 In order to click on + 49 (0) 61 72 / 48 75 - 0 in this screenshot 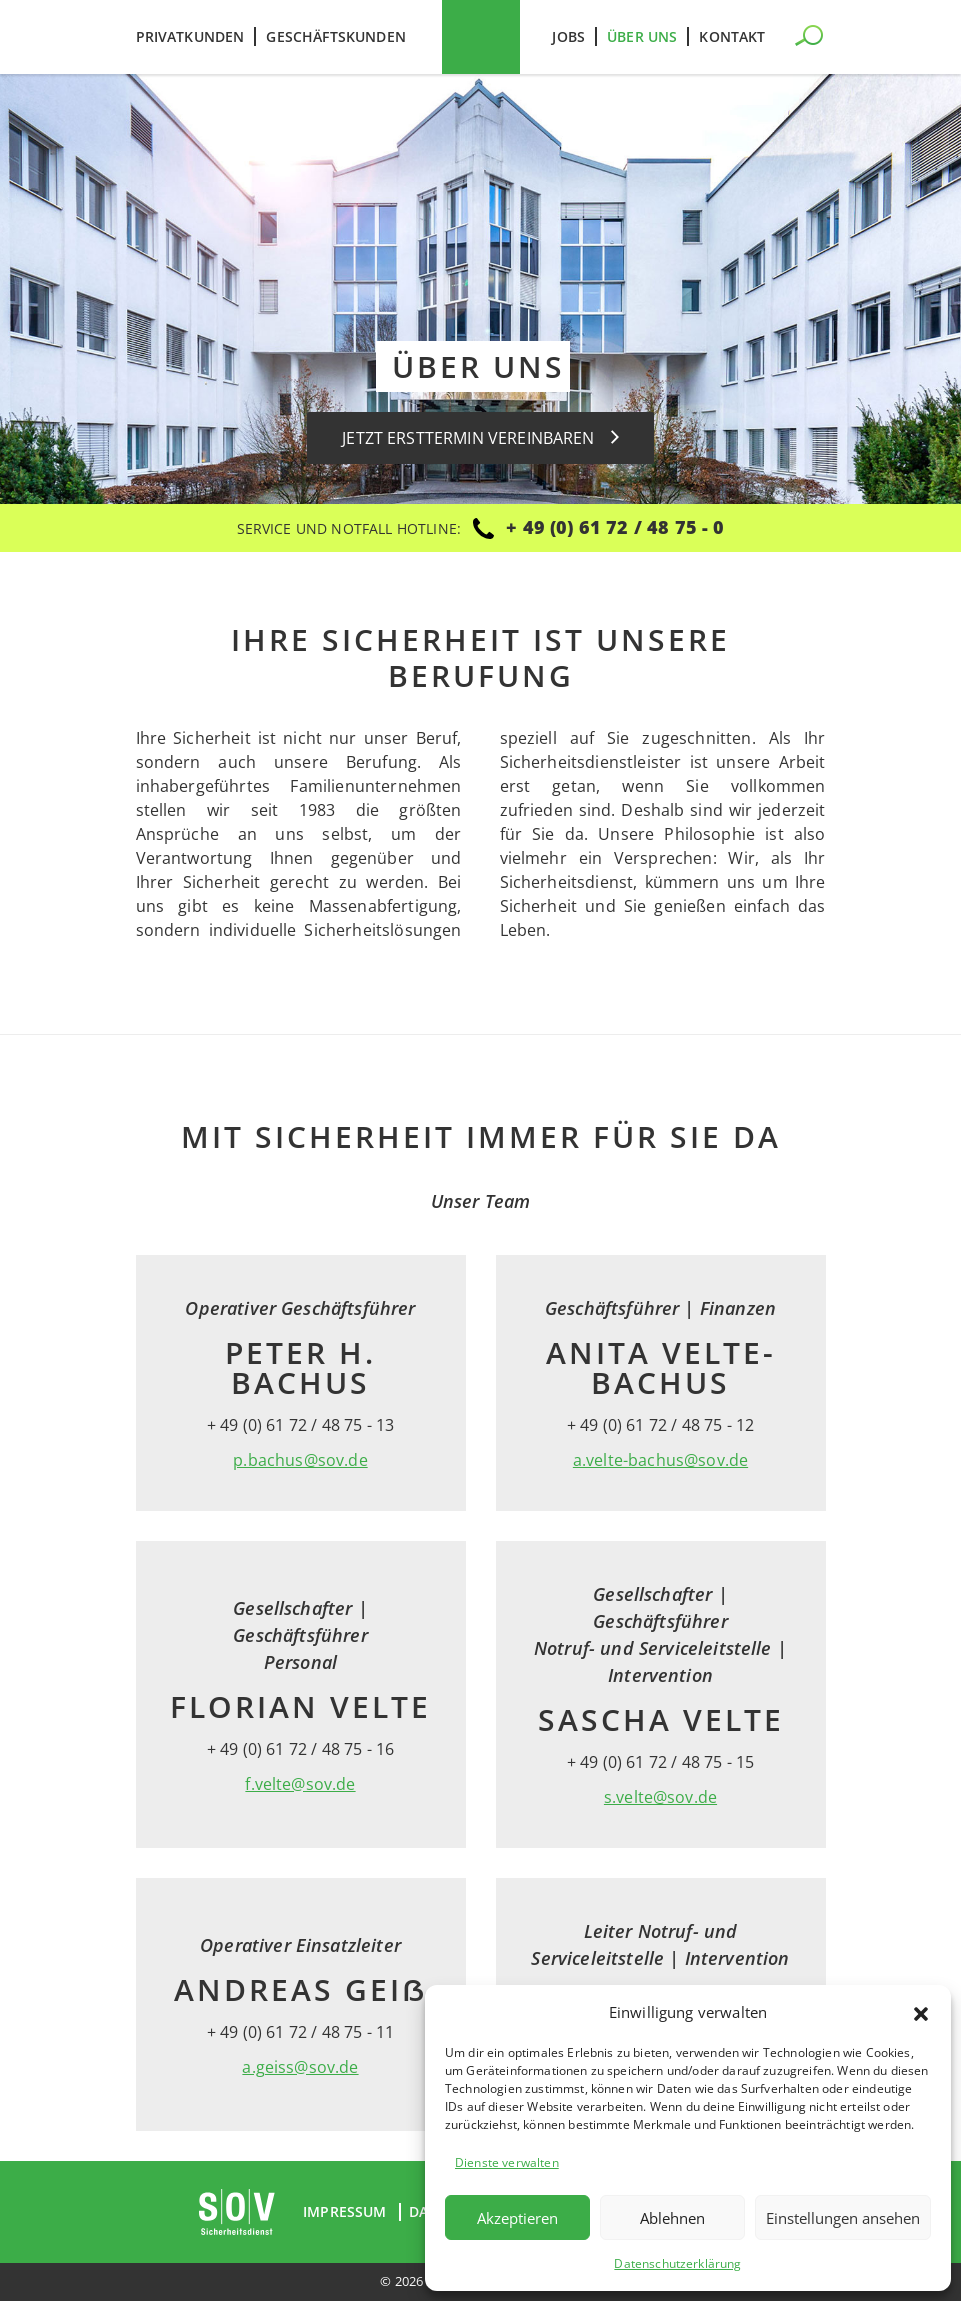, I will do `click(615, 527)`.